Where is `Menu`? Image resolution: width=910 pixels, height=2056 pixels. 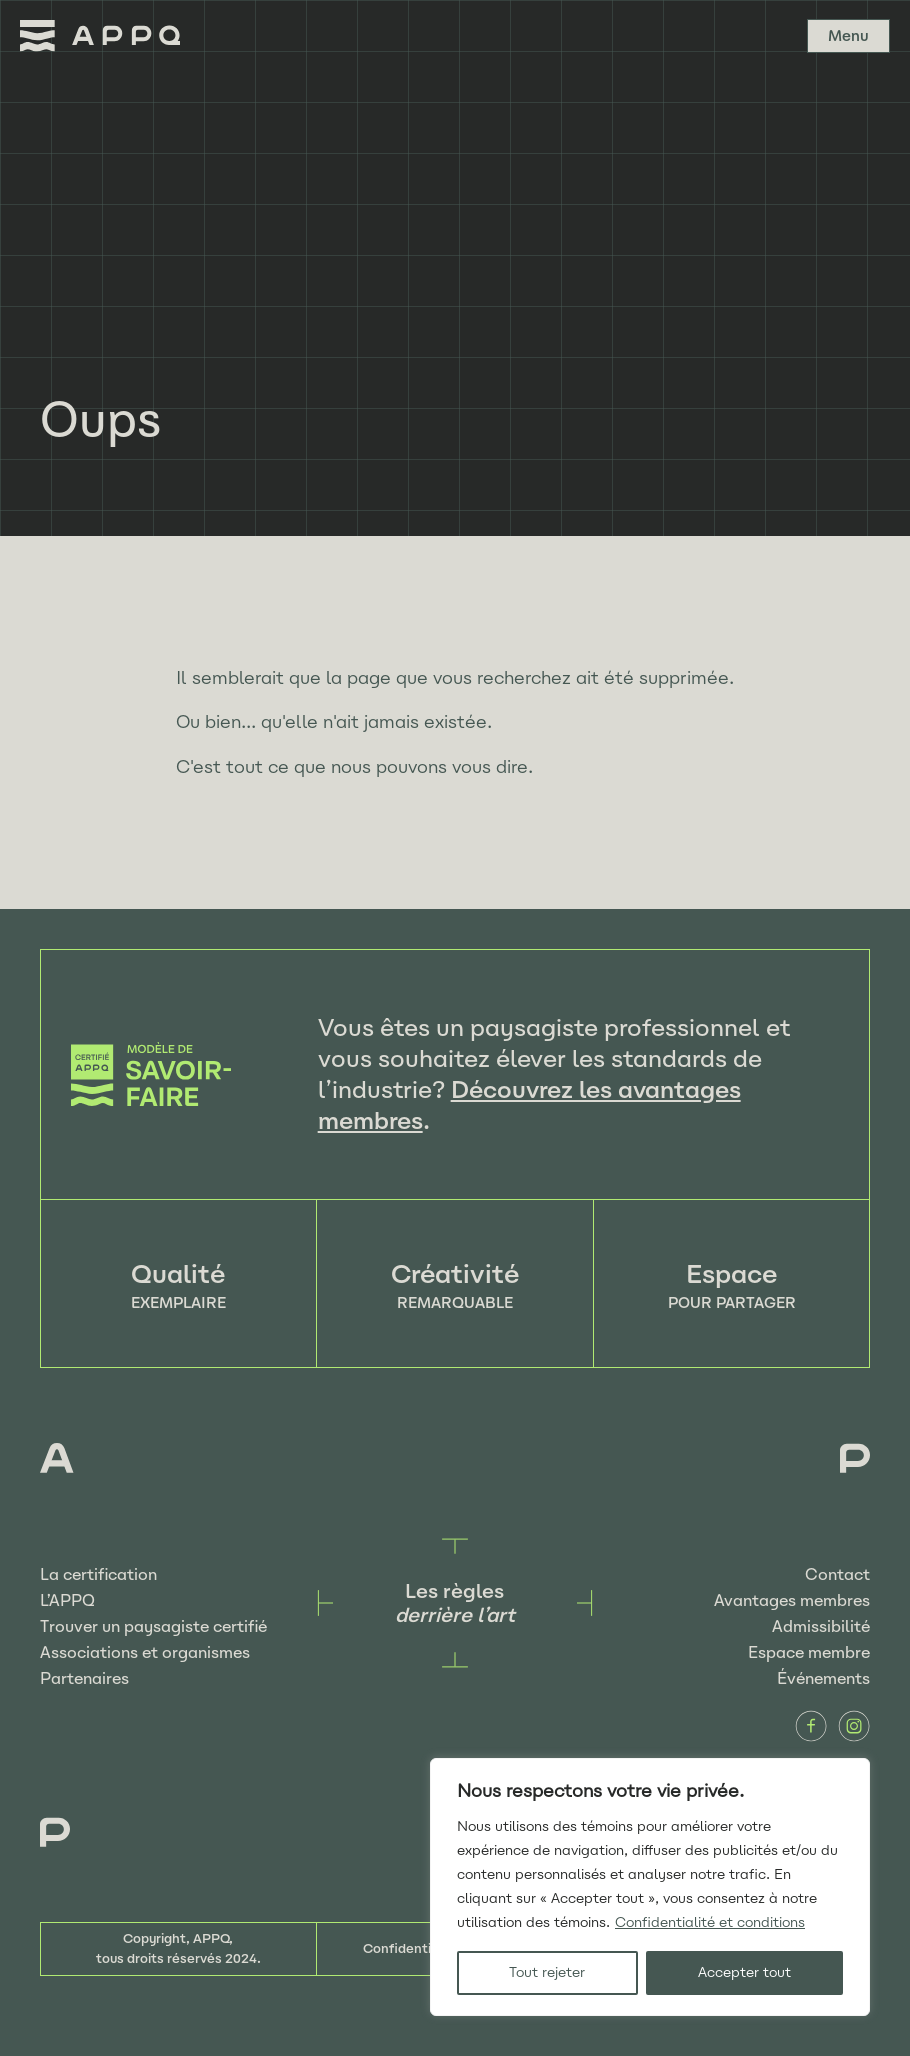
Menu is located at coordinates (848, 36).